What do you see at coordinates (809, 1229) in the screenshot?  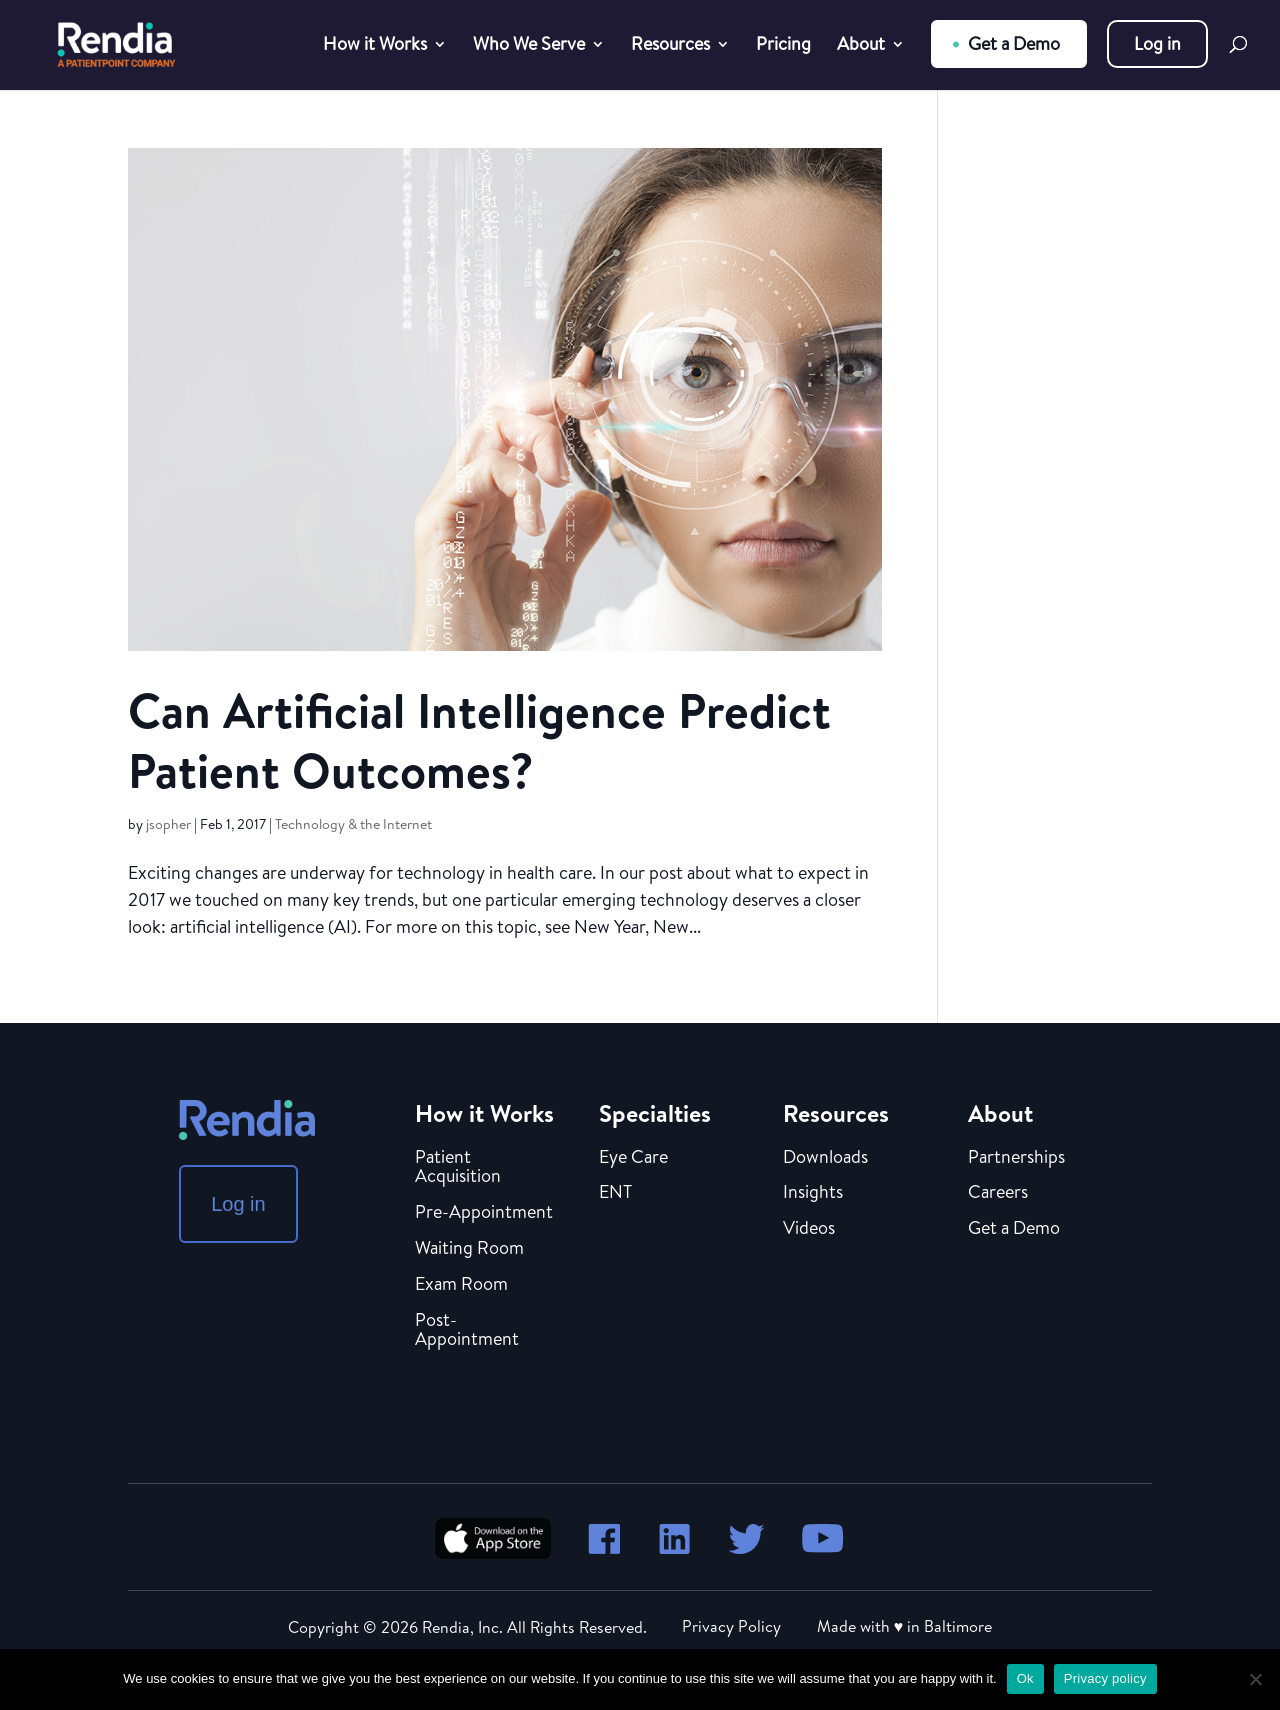 I see `Videos` at bounding box center [809, 1229].